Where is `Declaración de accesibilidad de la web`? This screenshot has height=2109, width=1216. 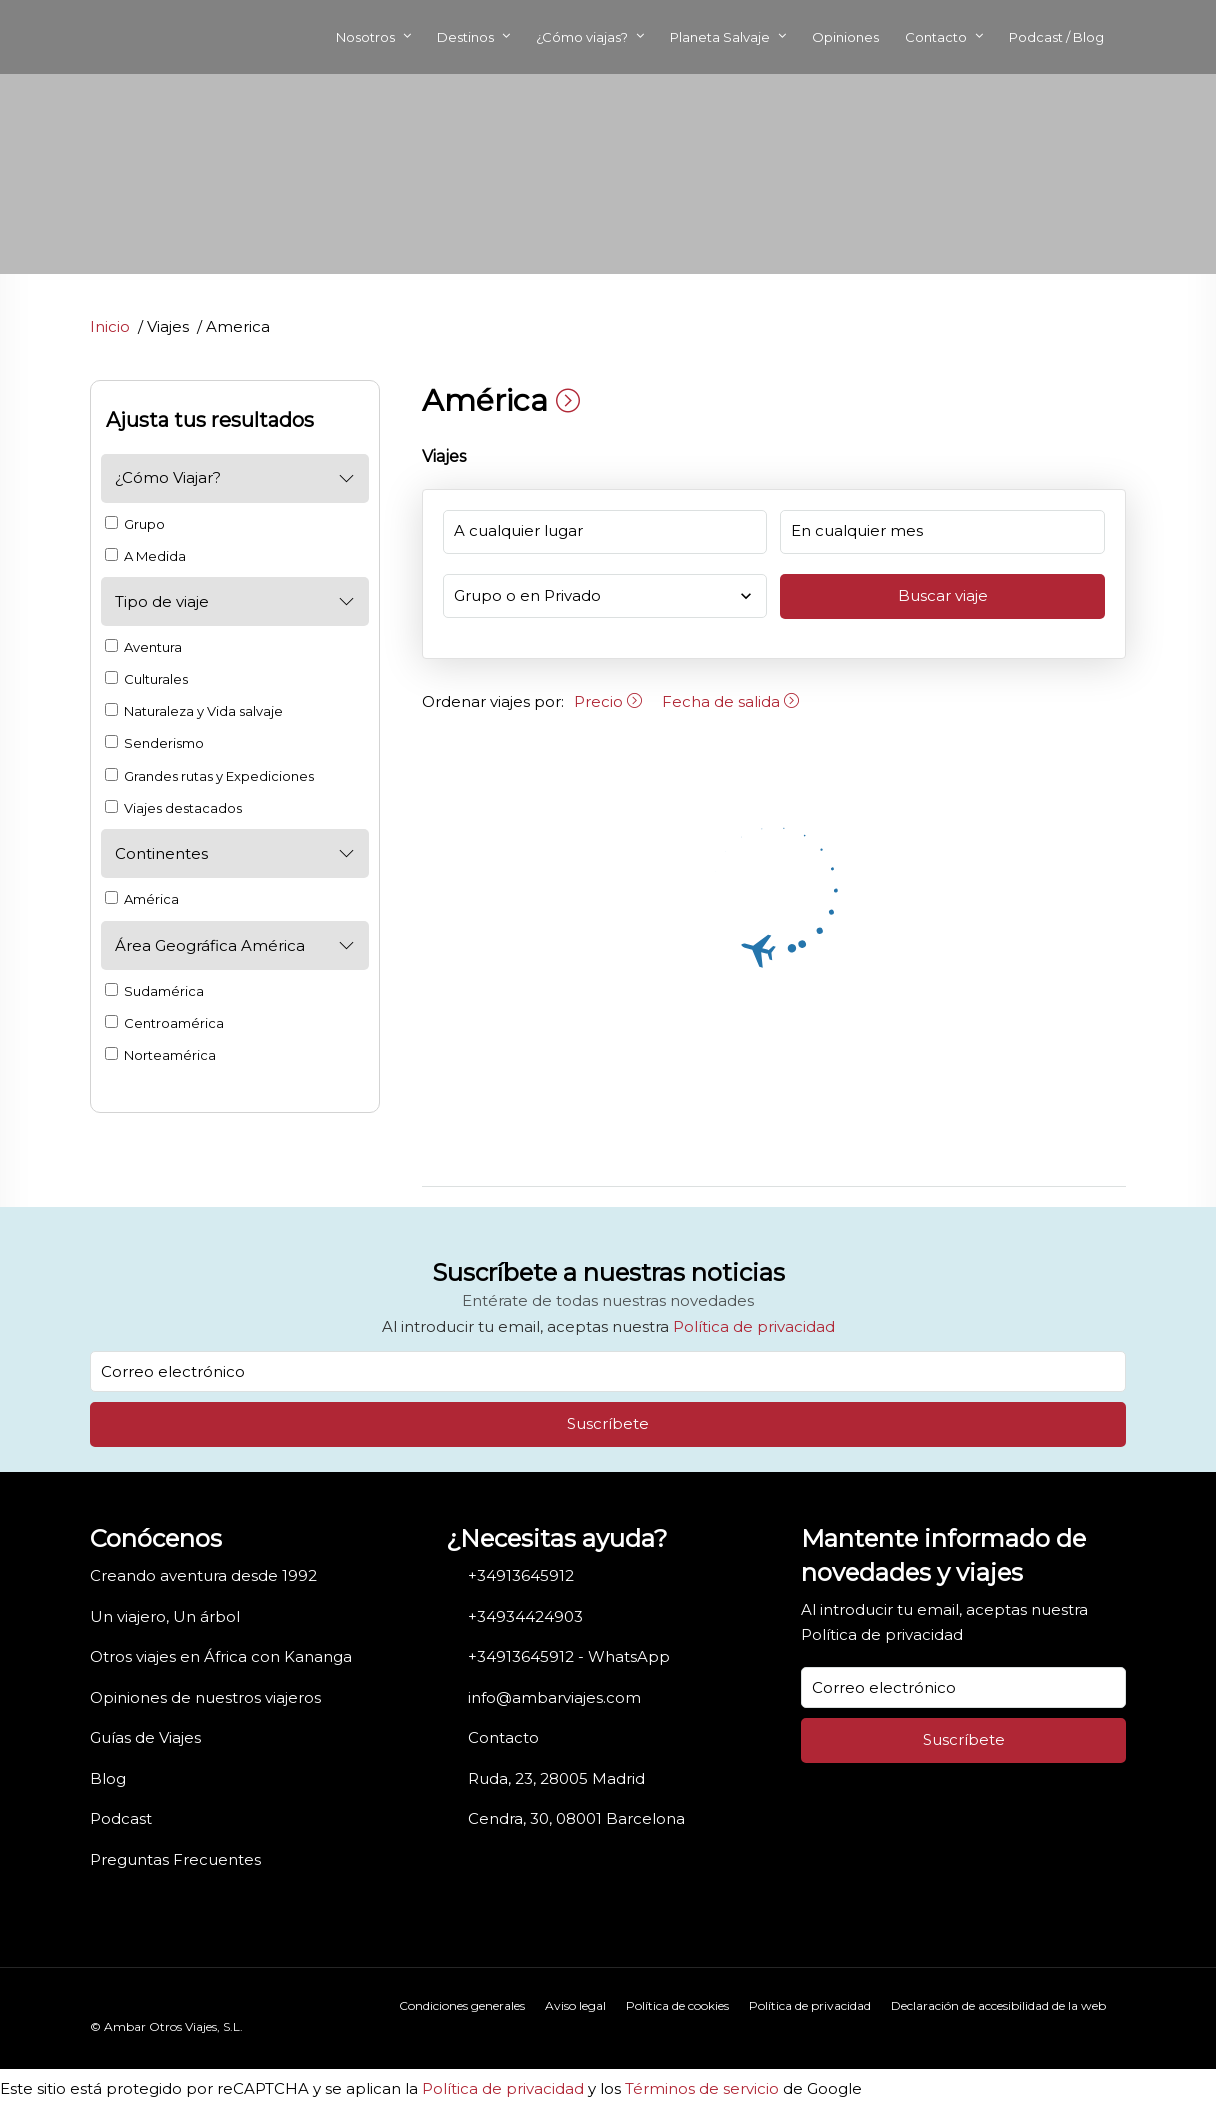
Declaración de accesibilidad de la web is located at coordinates (998, 2005).